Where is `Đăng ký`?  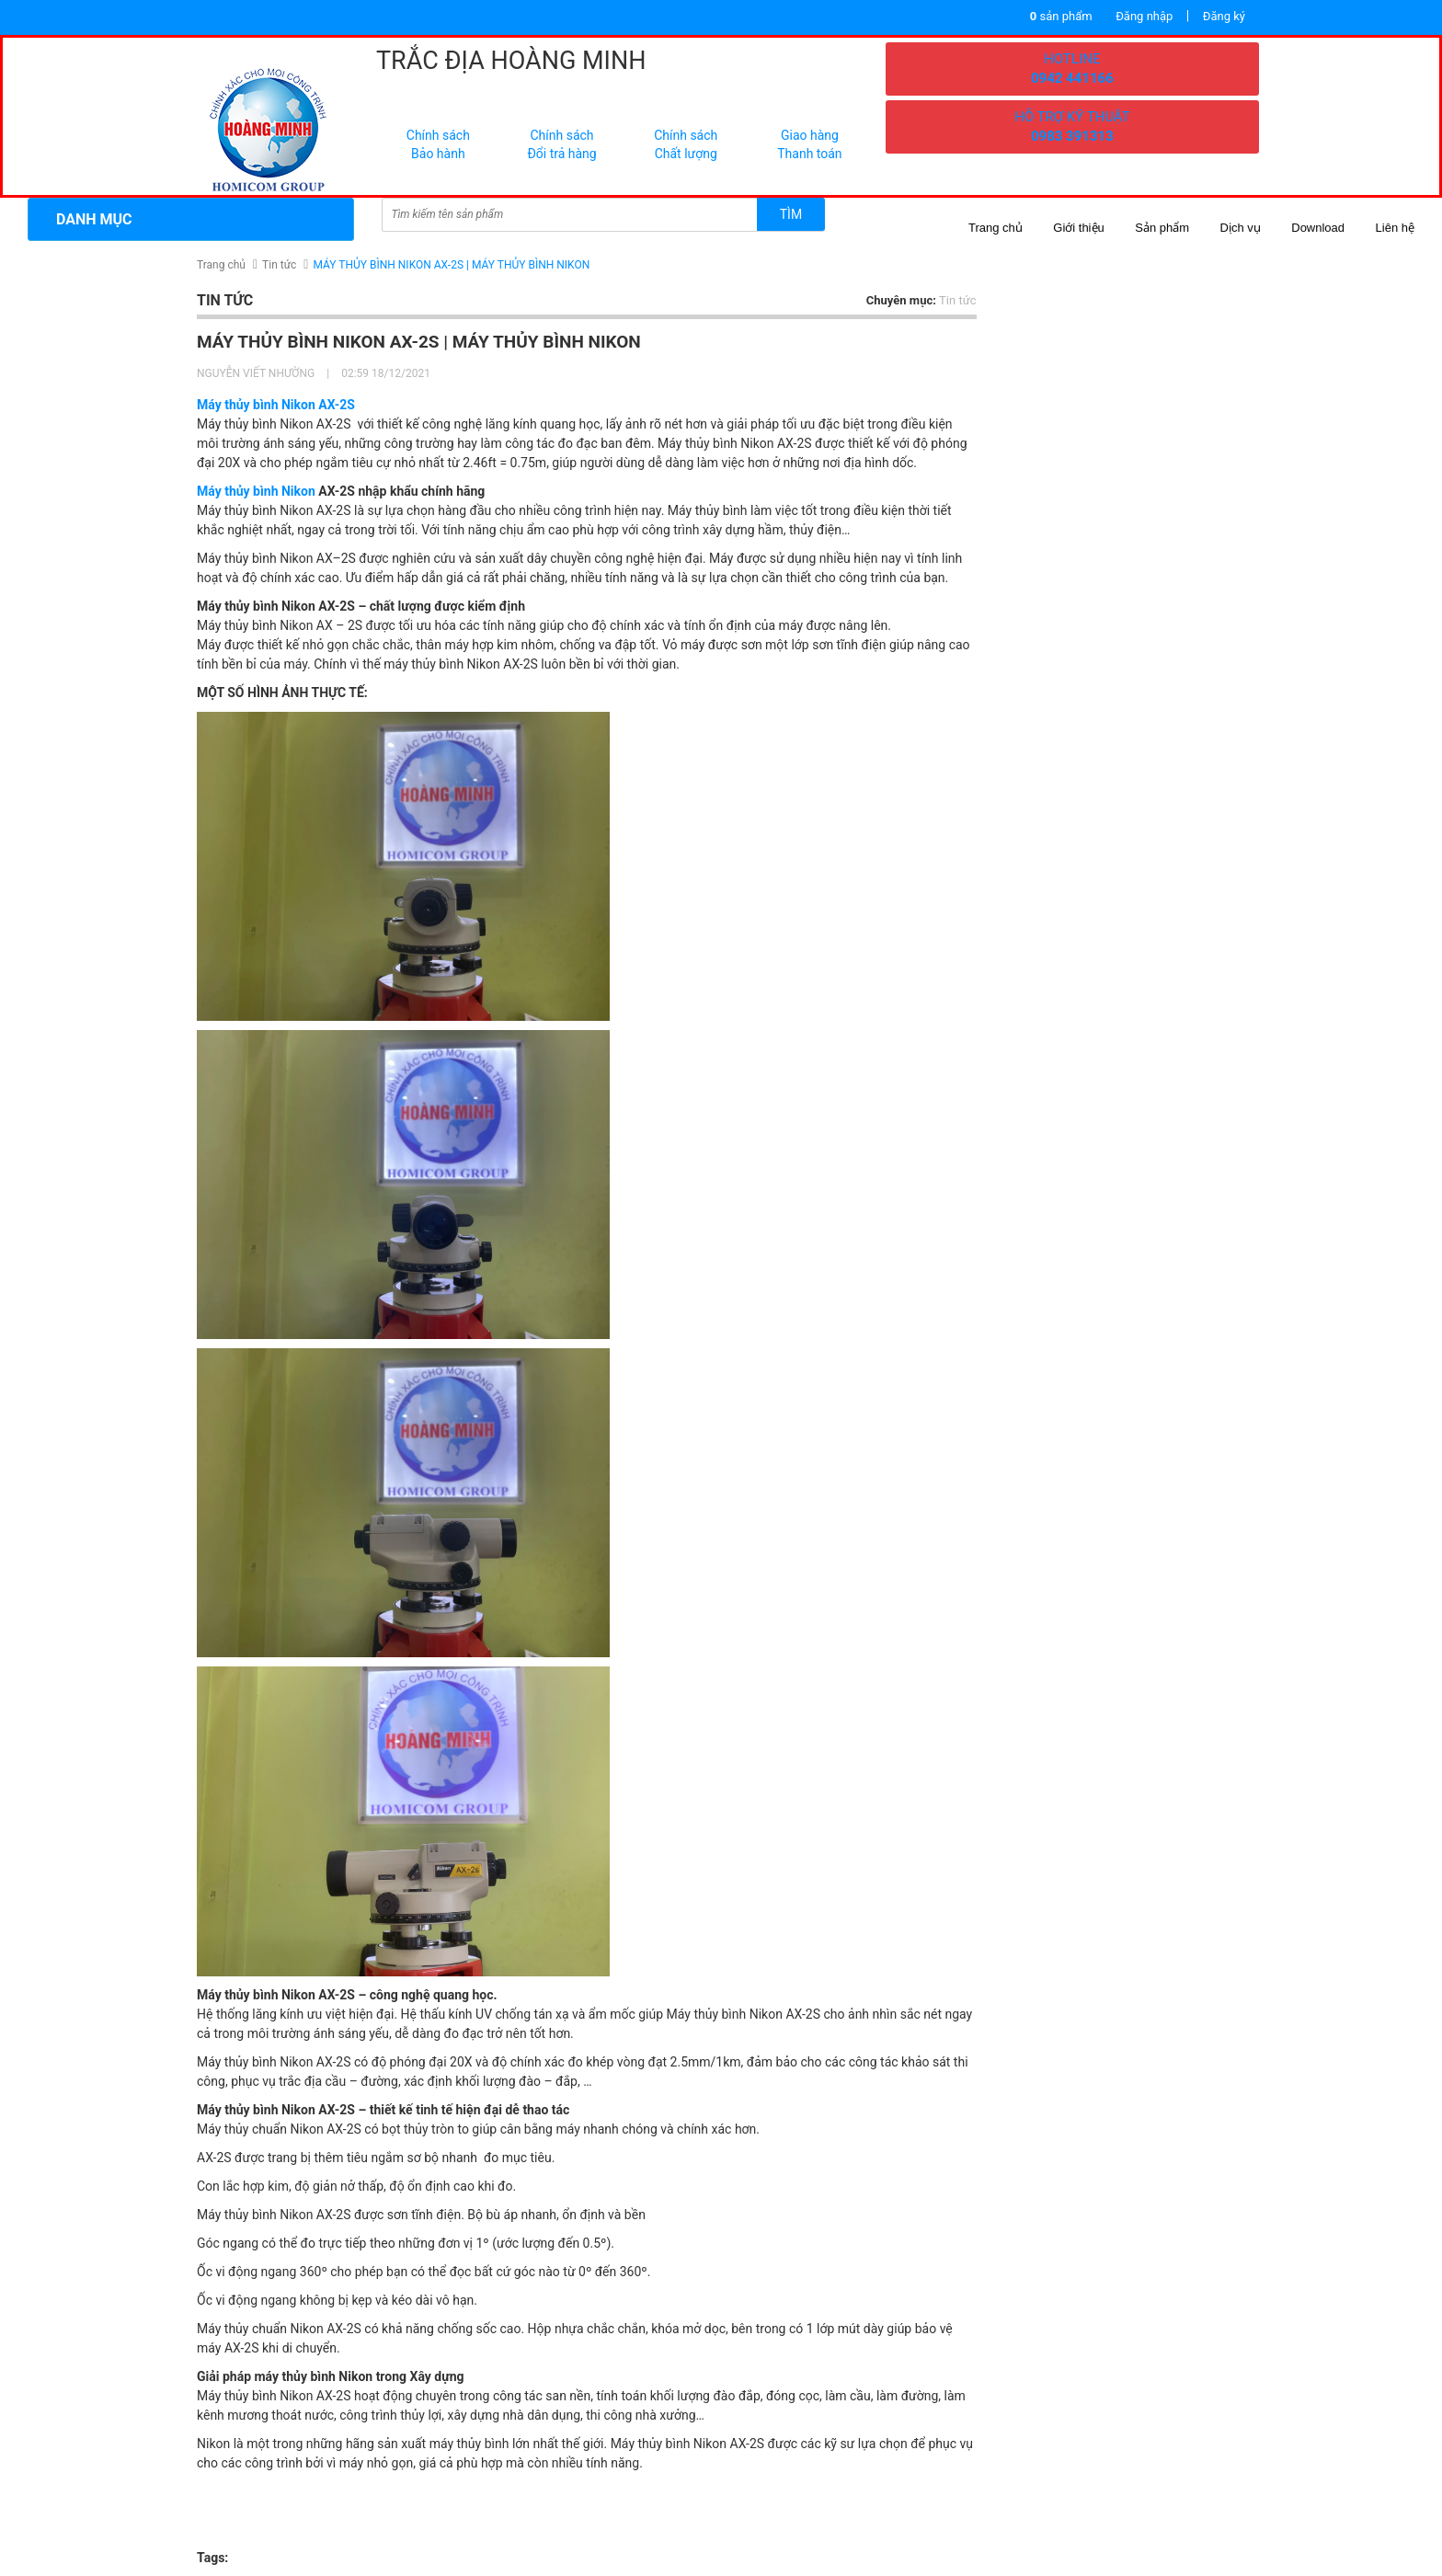
Đăng ký is located at coordinates (1224, 16).